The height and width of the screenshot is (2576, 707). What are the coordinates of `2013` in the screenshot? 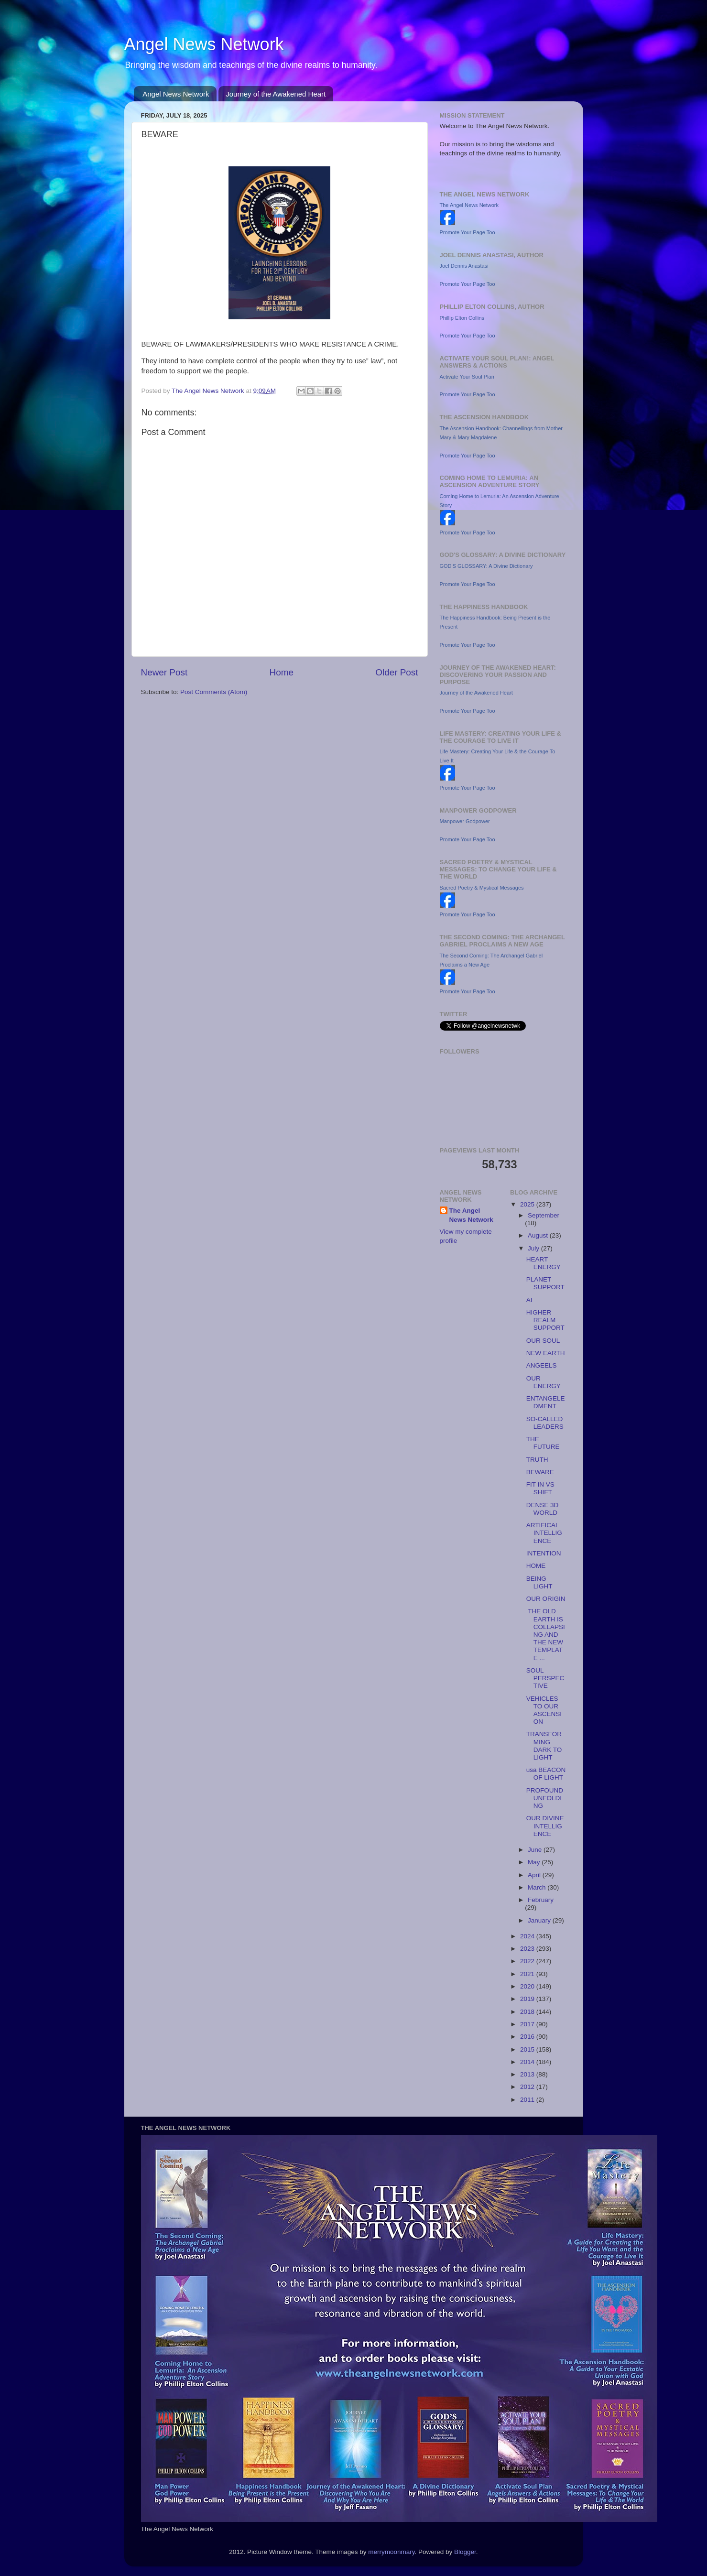 It's located at (528, 2074).